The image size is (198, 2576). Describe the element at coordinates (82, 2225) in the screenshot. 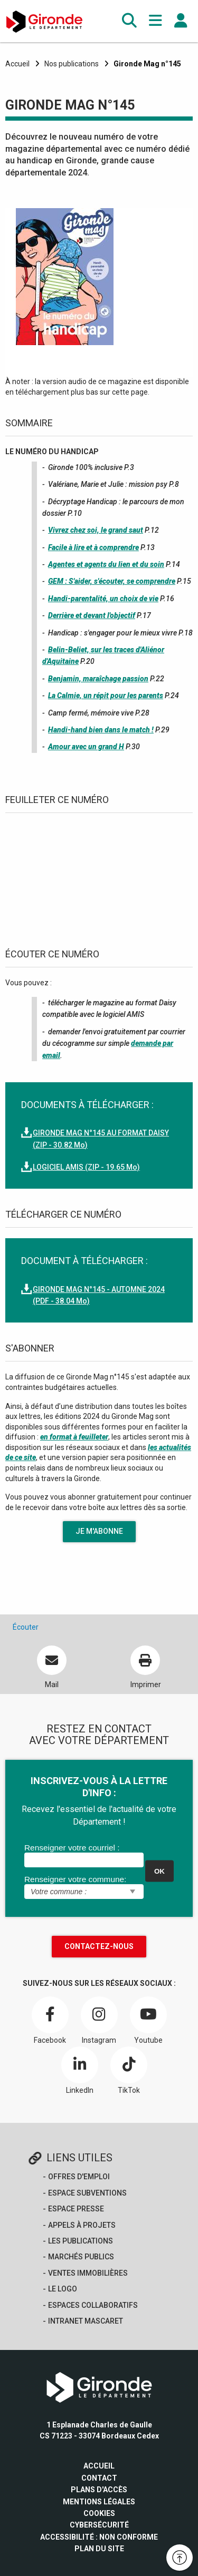

I see `Appels à projets` at that location.